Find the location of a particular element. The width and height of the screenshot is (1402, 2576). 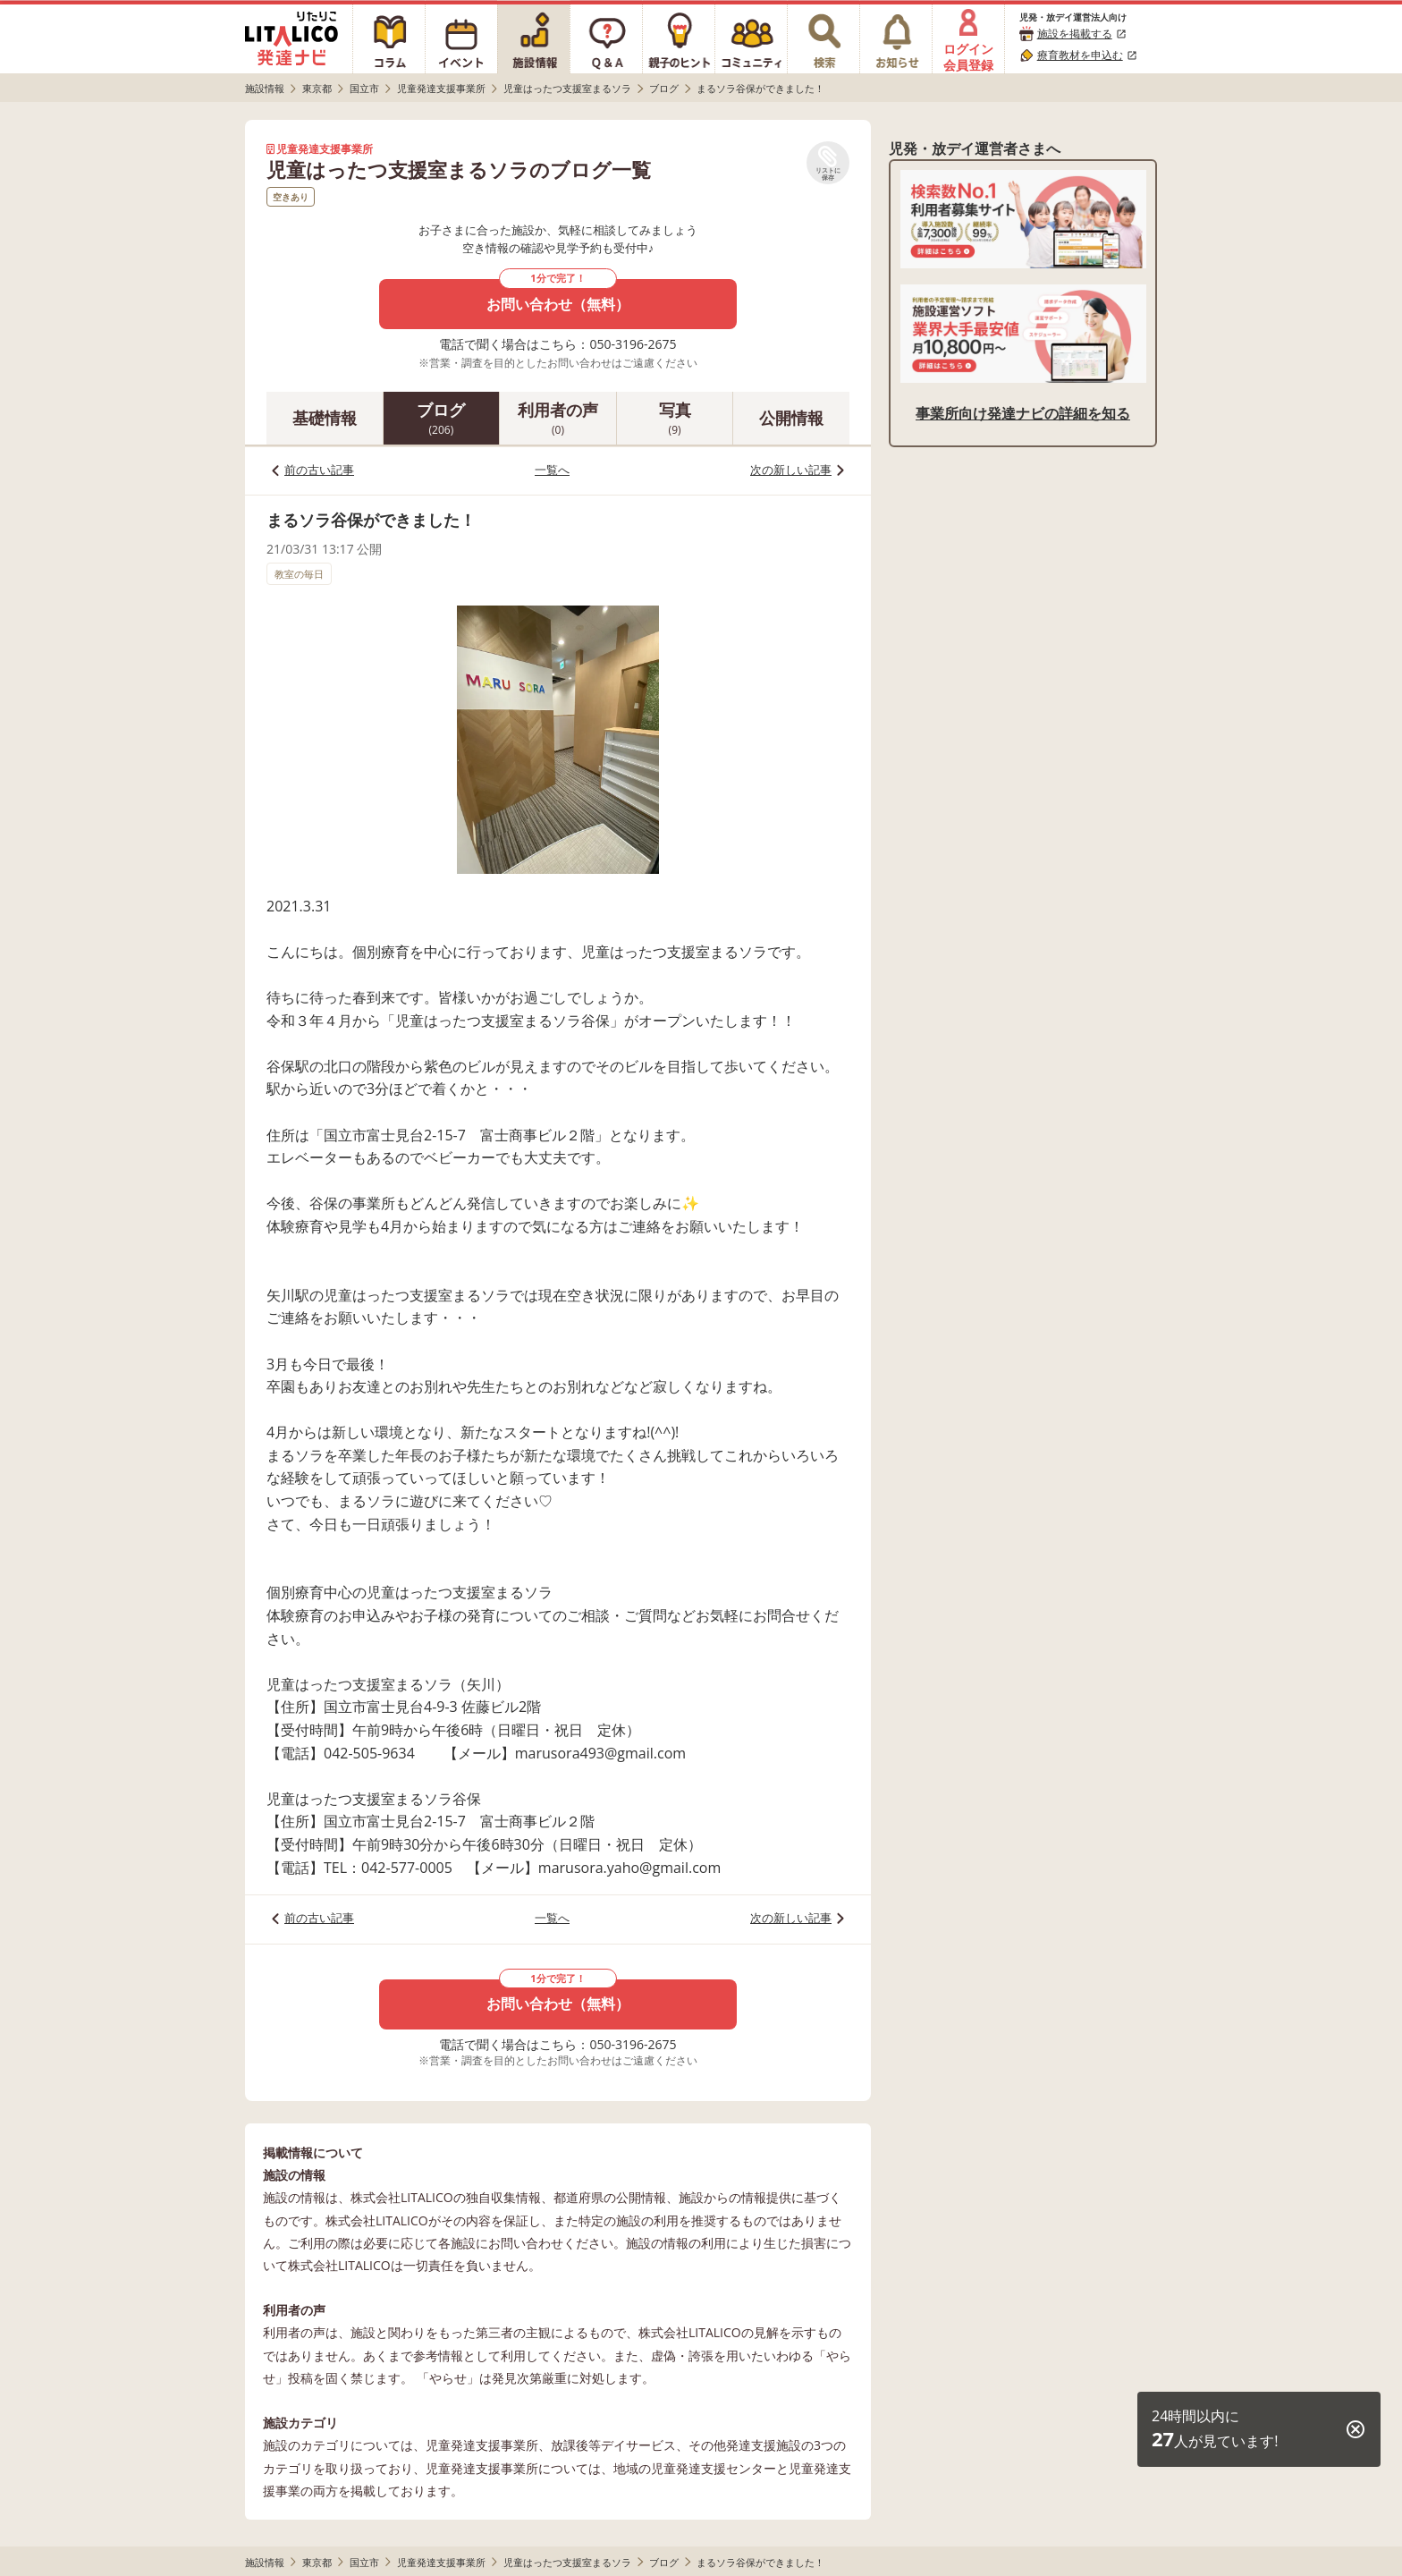

前の古い記事 is located at coordinates (319, 470).